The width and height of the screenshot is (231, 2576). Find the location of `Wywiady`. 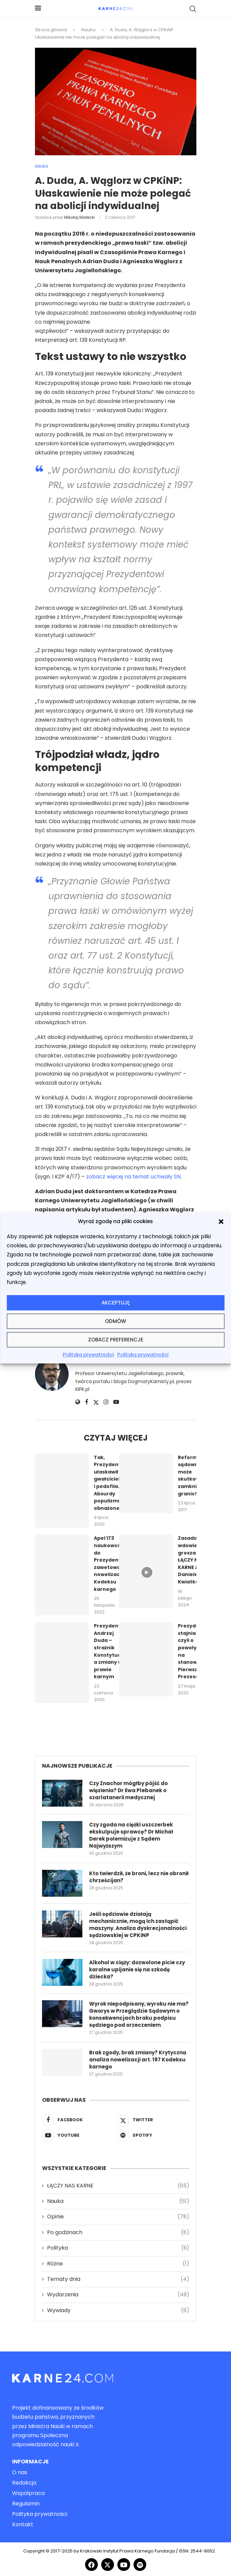

Wywiady is located at coordinates (118, 2310).